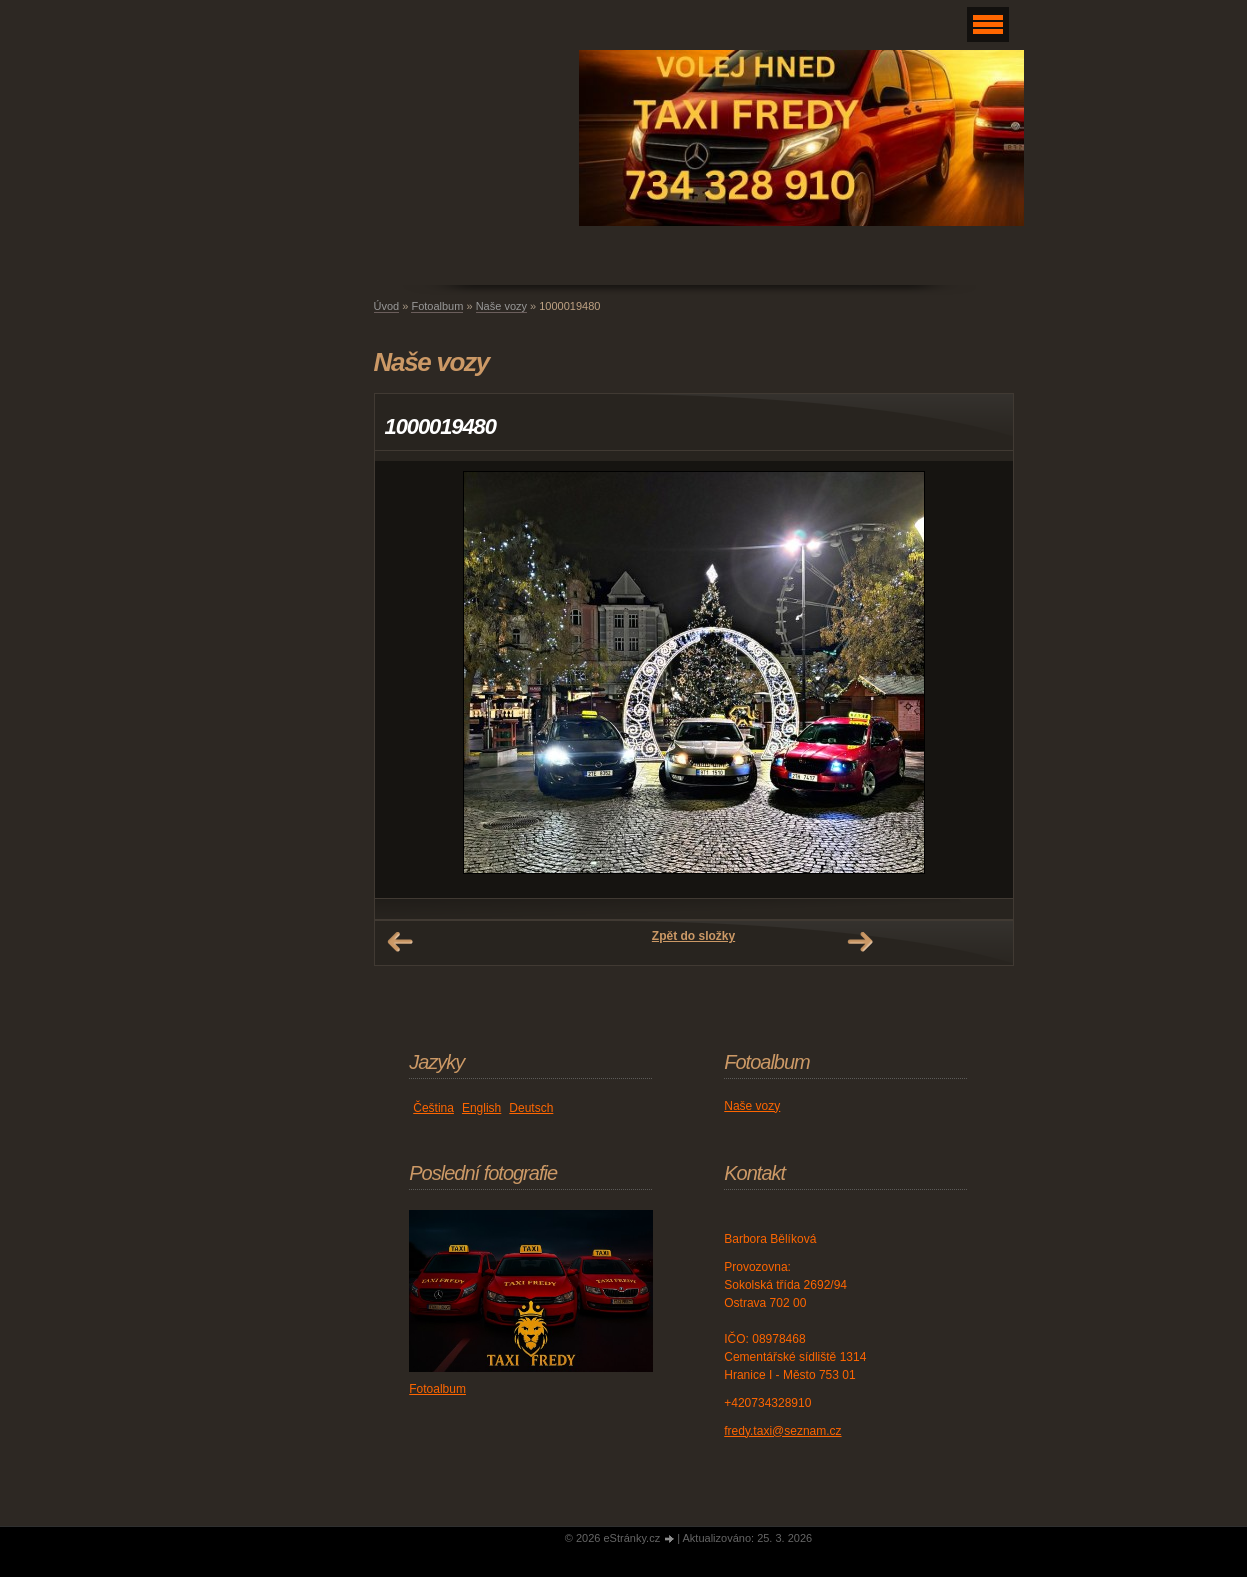 This screenshot has width=1247, height=1577. Describe the element at coordinates (782, 1431) in the screenshot. I see `fredy.taxi@seznam.cz` at that location.